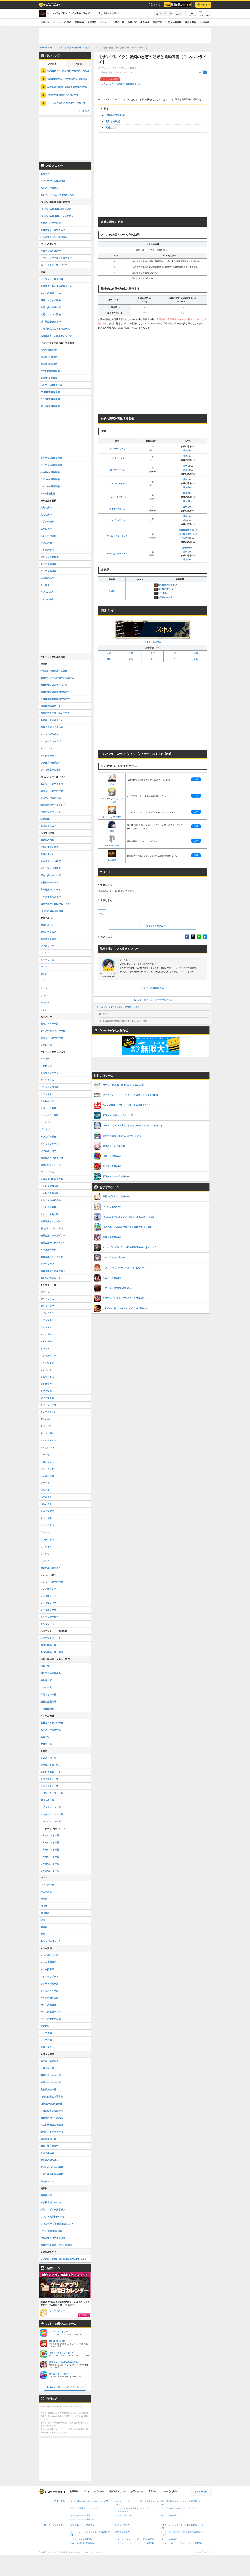 This screenshot has width=250, height=2576. I want to click on 上位クエスト一覧, so click(49, 1786).